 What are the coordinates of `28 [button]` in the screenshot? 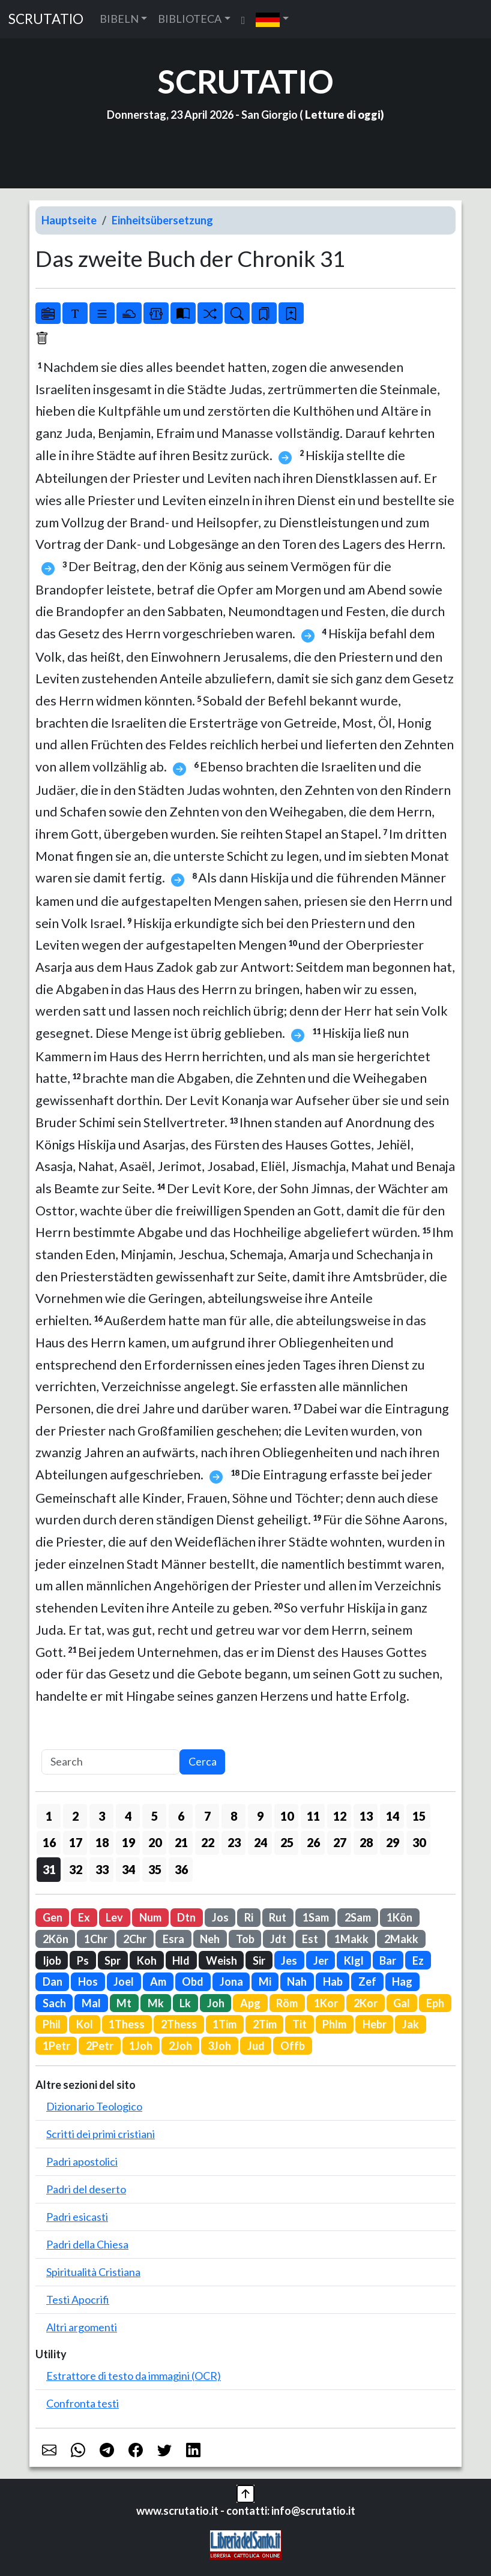 It's located at (366, 1842).